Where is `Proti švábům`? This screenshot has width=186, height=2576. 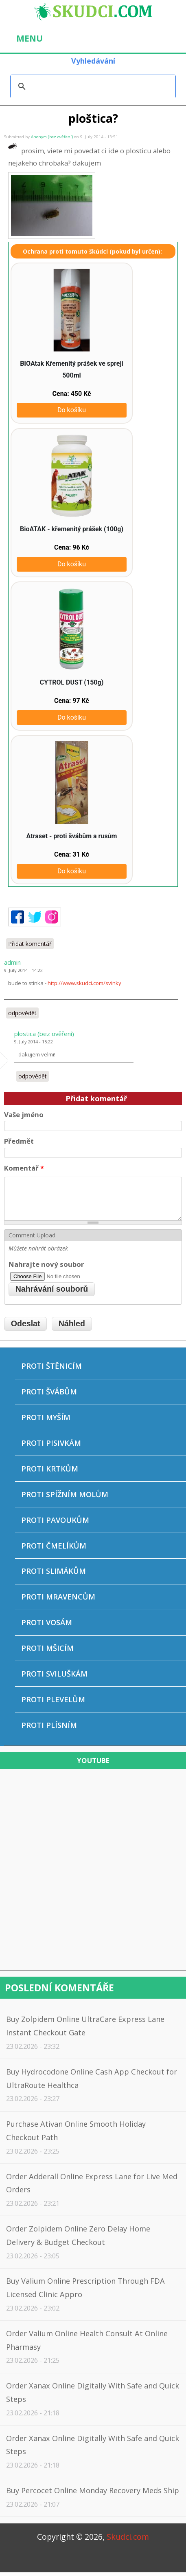 Proti švábům is located at coordinates (49, 1391).